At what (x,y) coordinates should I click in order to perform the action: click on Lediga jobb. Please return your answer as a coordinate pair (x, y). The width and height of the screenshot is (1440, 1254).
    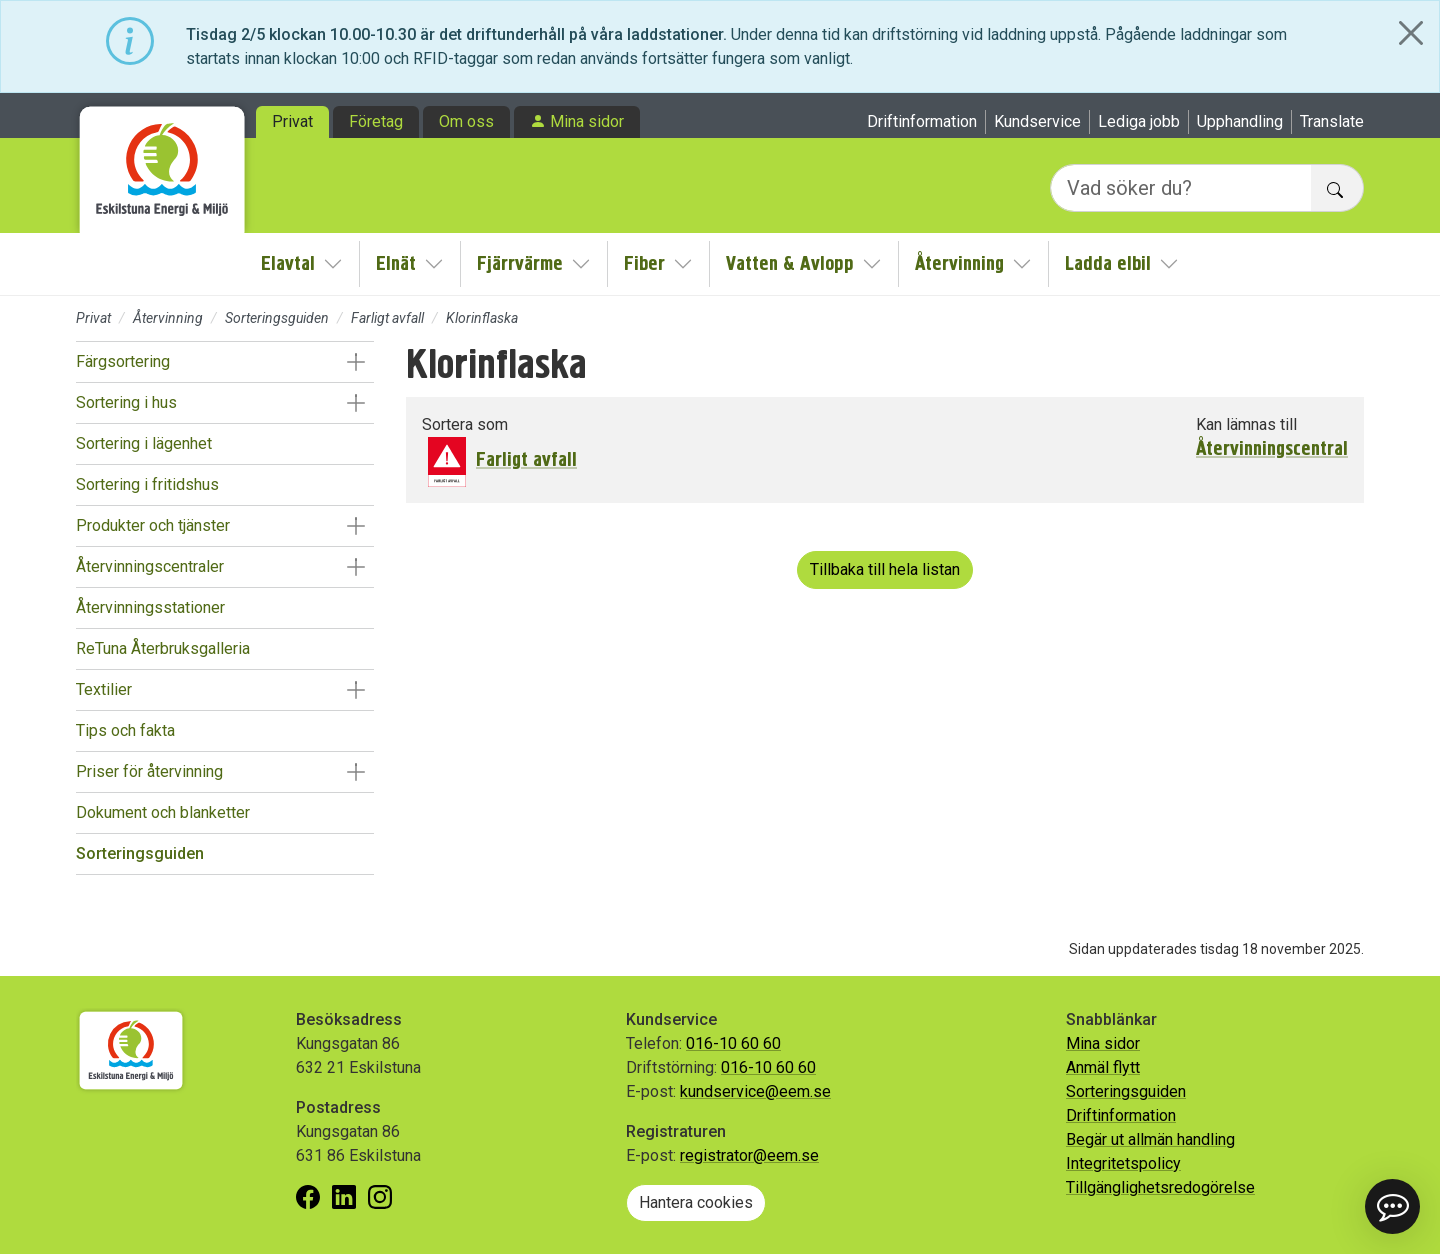
    Looking at the image, I should click on (1139, 121).